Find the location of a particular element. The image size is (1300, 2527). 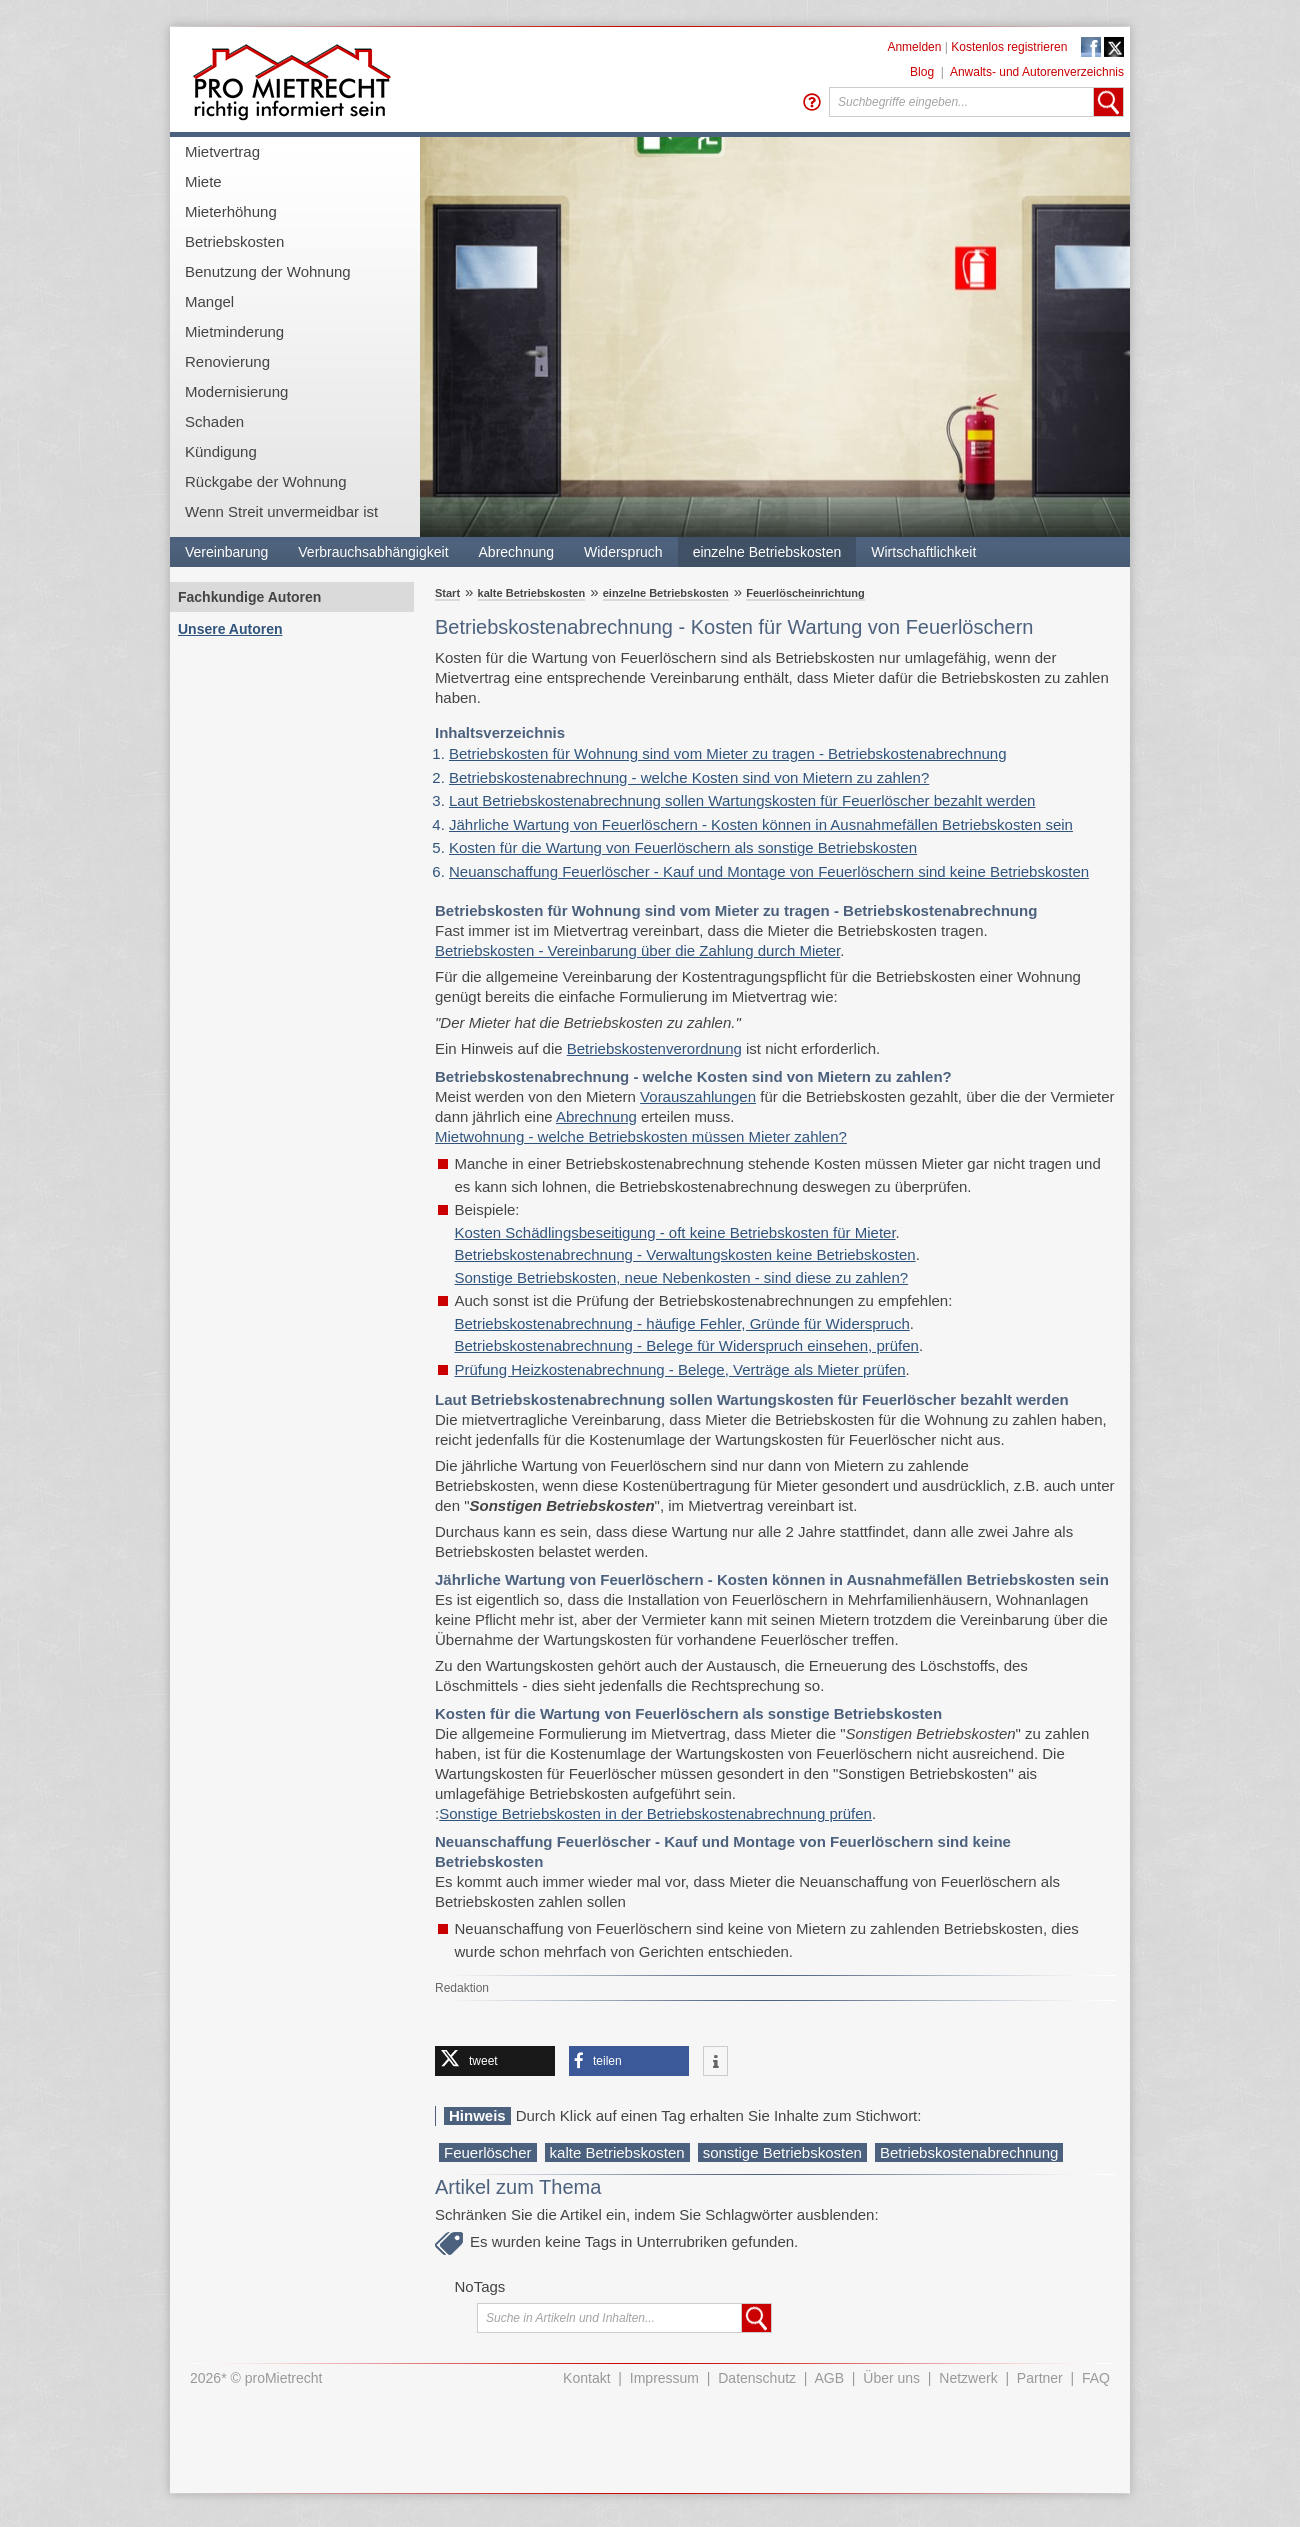

Wenn Streit unvermeidbar ist is located at coordinates (281, 511).